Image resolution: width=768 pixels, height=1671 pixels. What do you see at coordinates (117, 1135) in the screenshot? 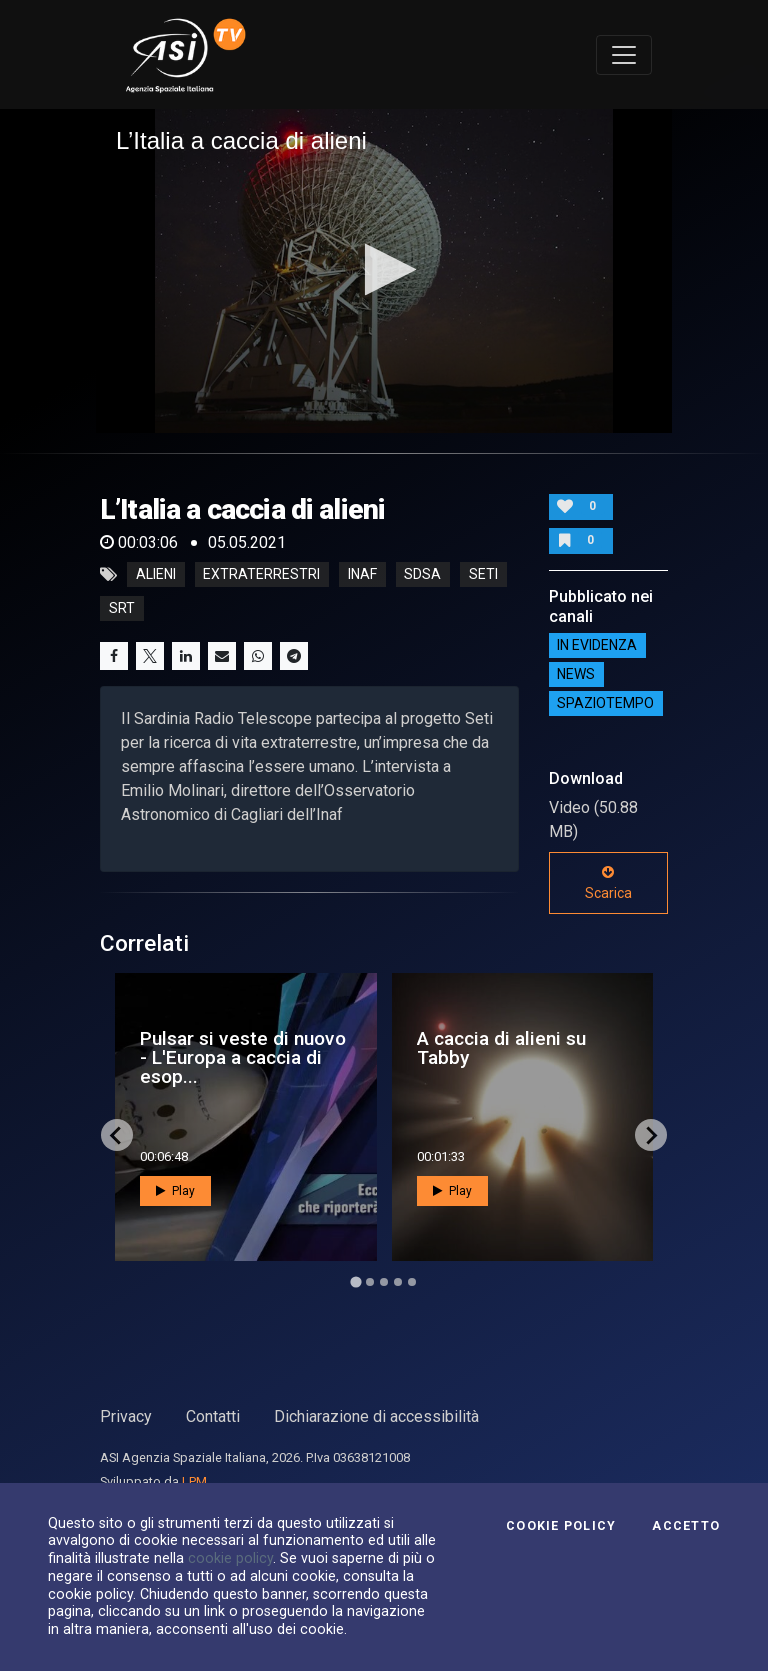
I see `[Go to last slide]` at bounding box center [117, 1135].